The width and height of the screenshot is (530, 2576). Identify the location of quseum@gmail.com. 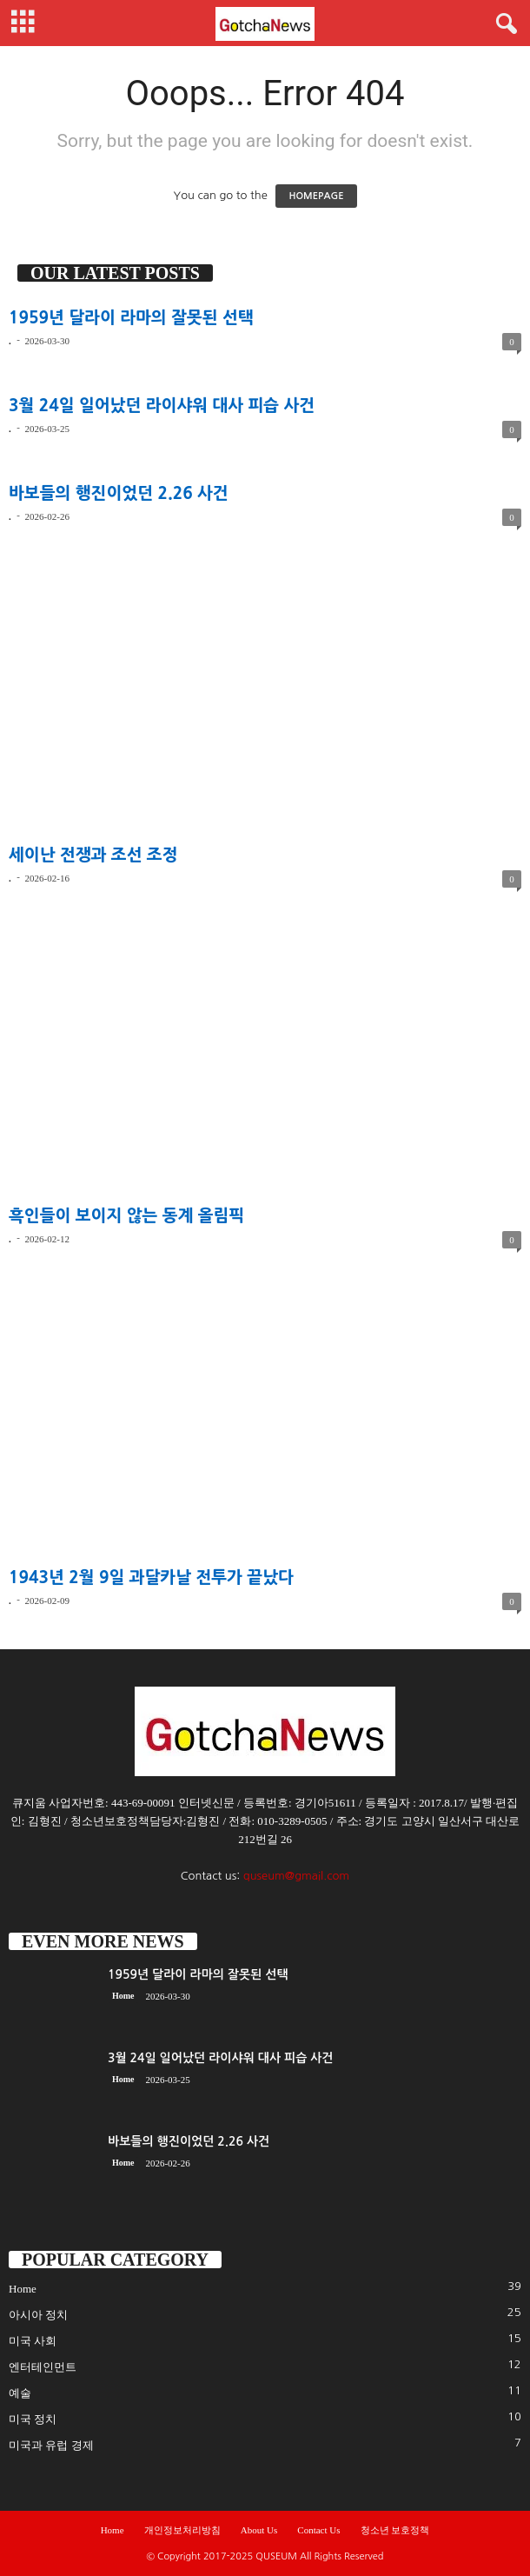
(296, 1875).